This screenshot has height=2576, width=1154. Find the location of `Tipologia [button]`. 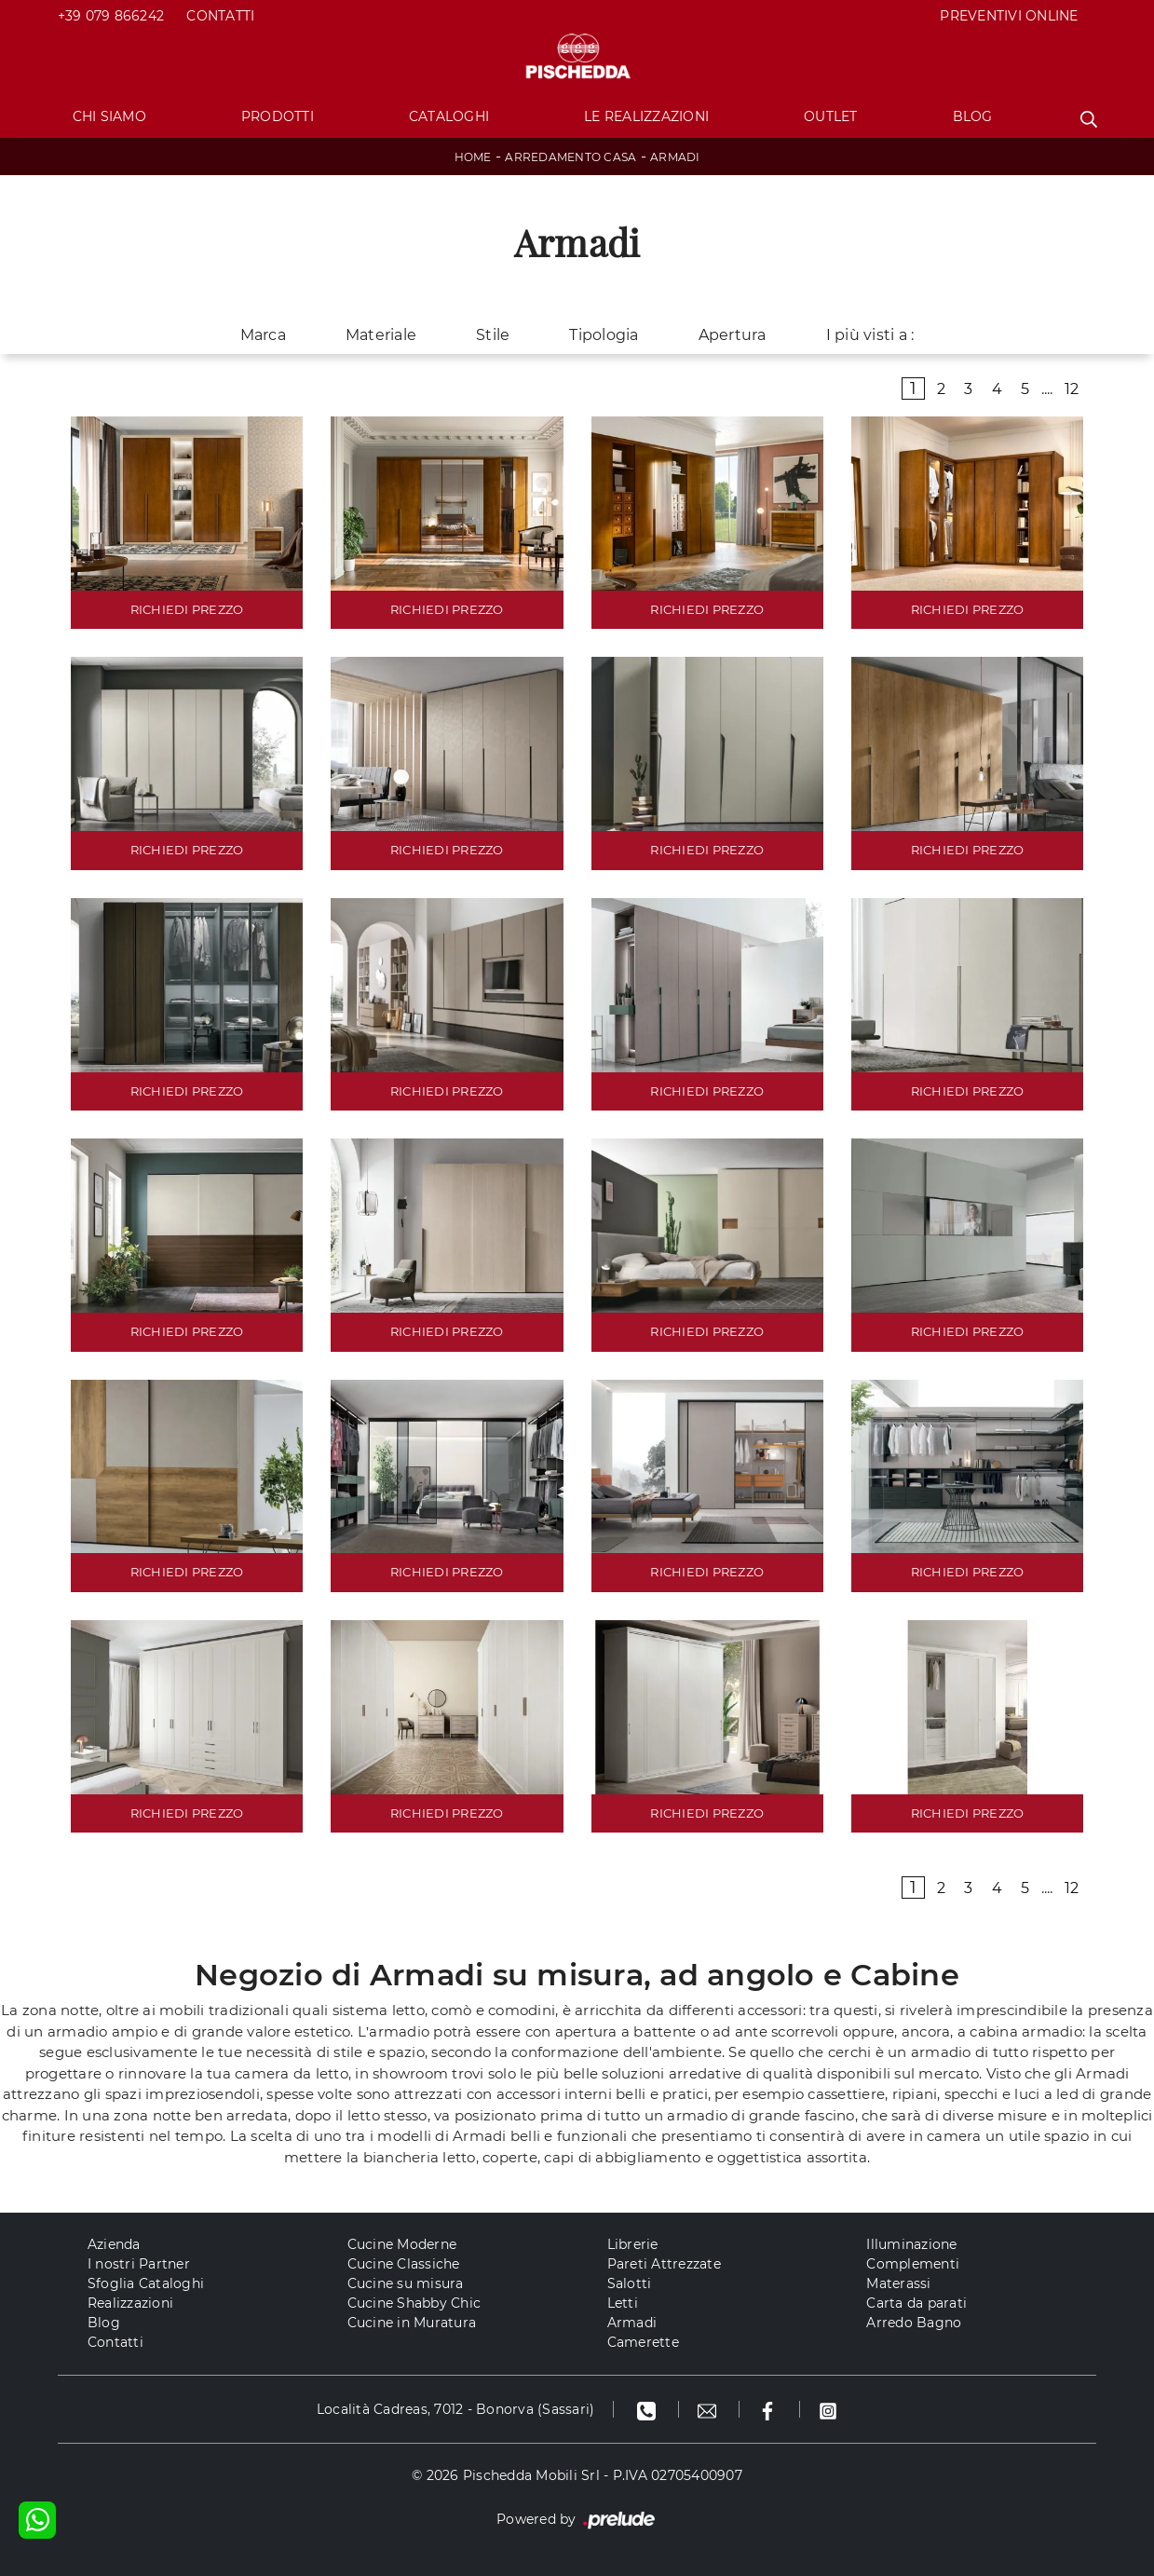

Tipologia [button] is located at coordinates (603, 335).